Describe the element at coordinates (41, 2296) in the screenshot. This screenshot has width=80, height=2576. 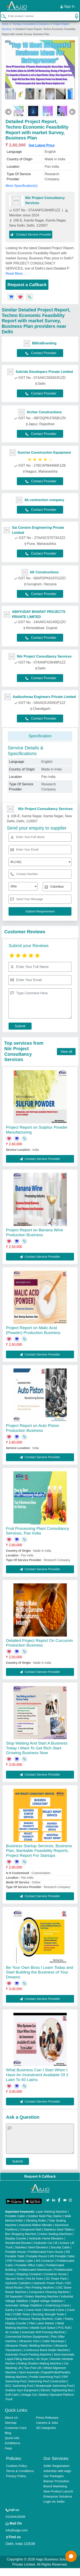
I see `Rotary Washing Machine` at that location.